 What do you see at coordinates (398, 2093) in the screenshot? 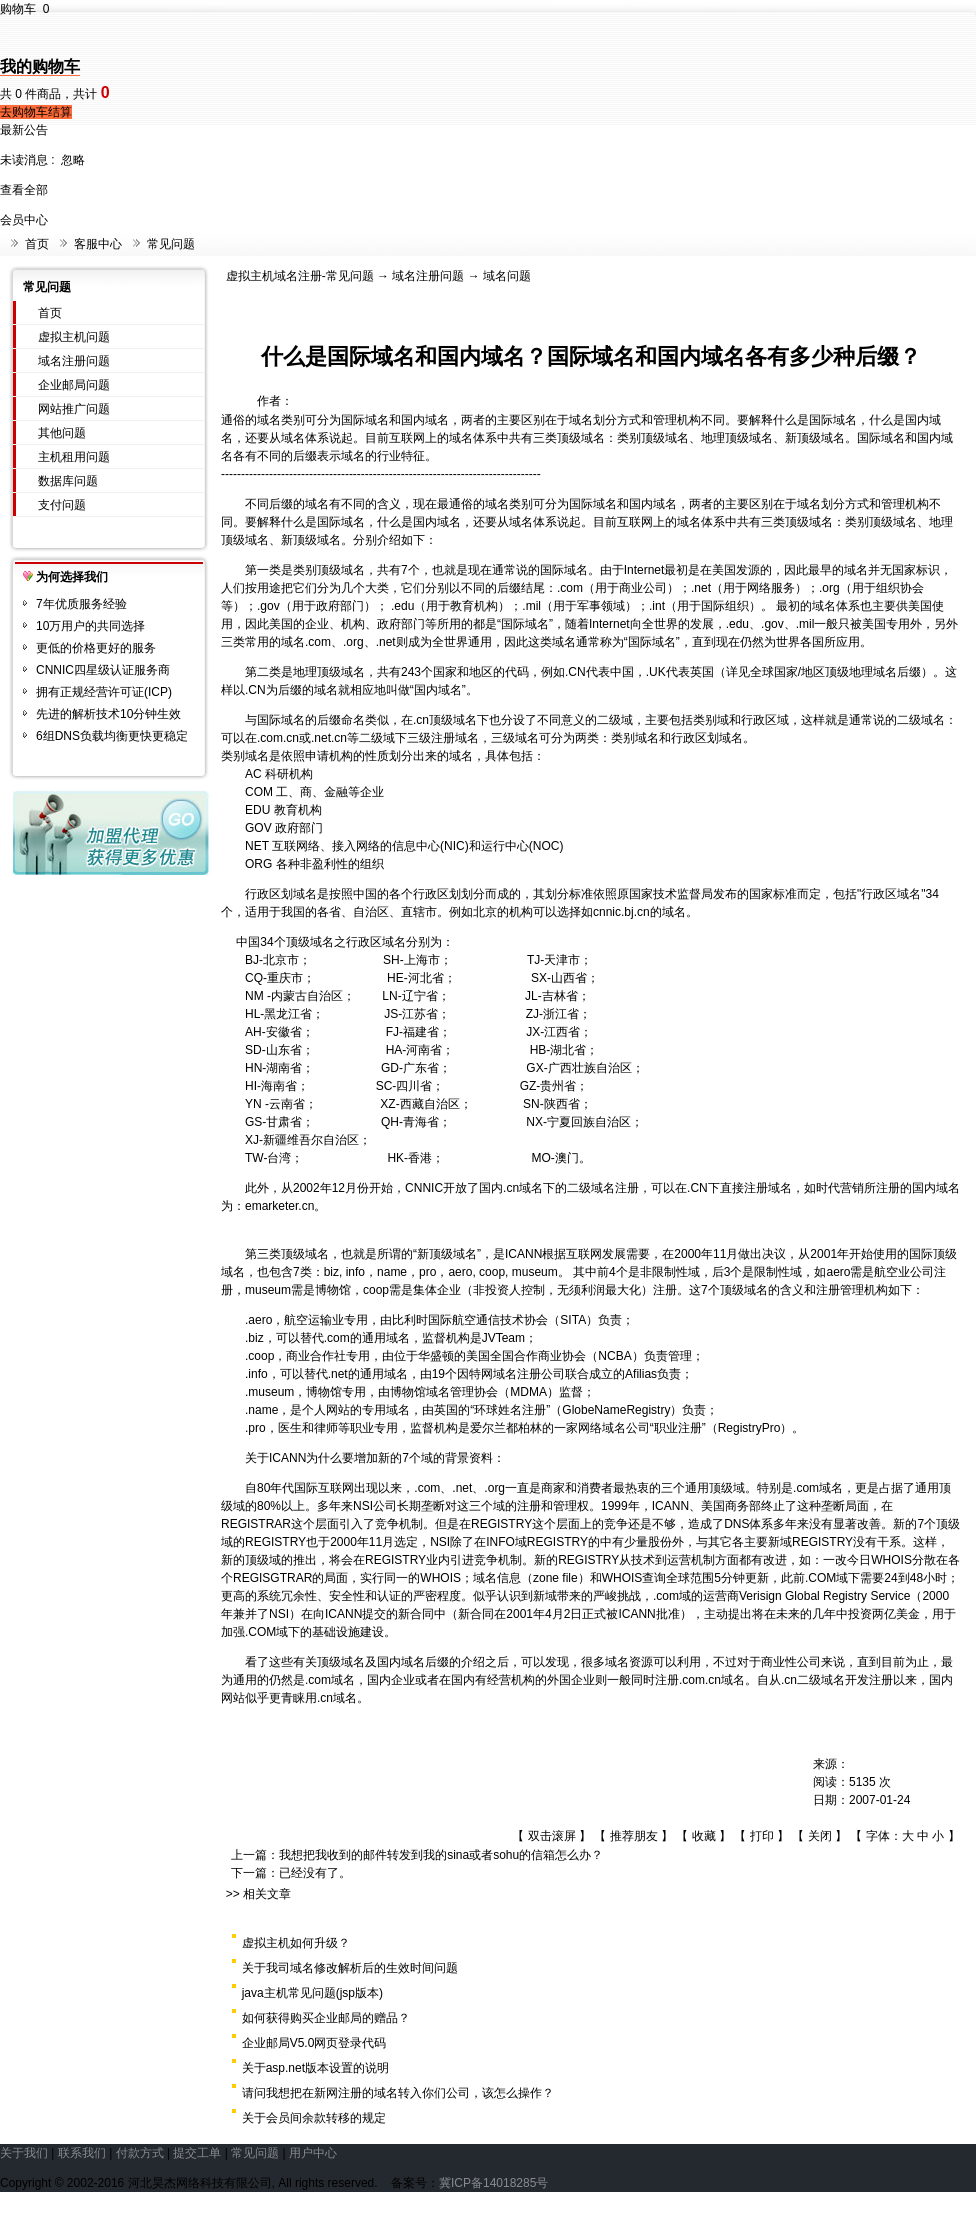
I see `请问我想把在新网注册的域名转入你们公司，该怎么操作？` at bounding box center [398, 2093].